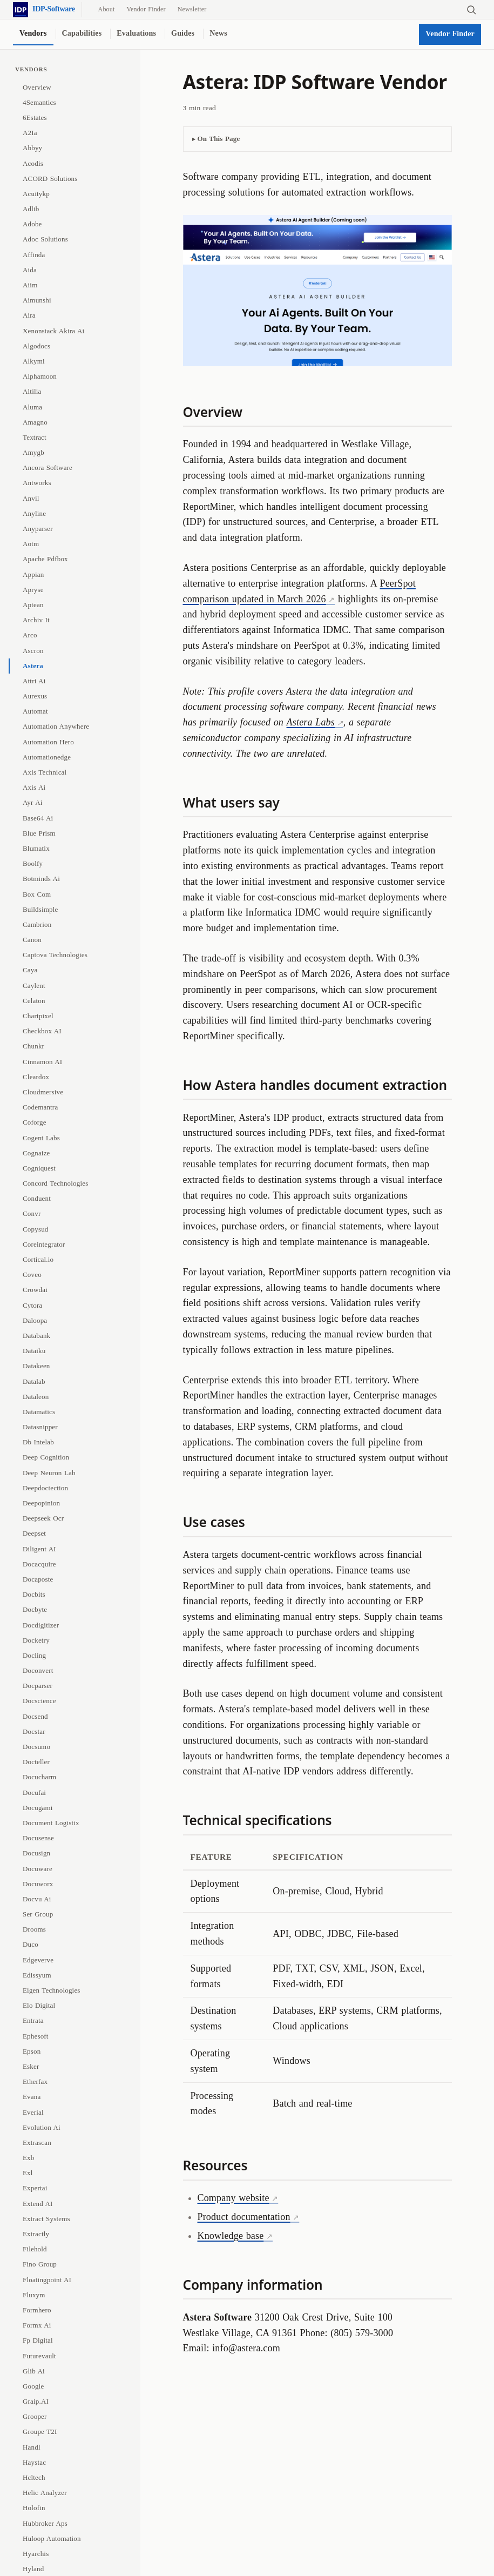 The height and width of the screenshot is (2576, 494). I want to click on Apryse, so click(33, 590).